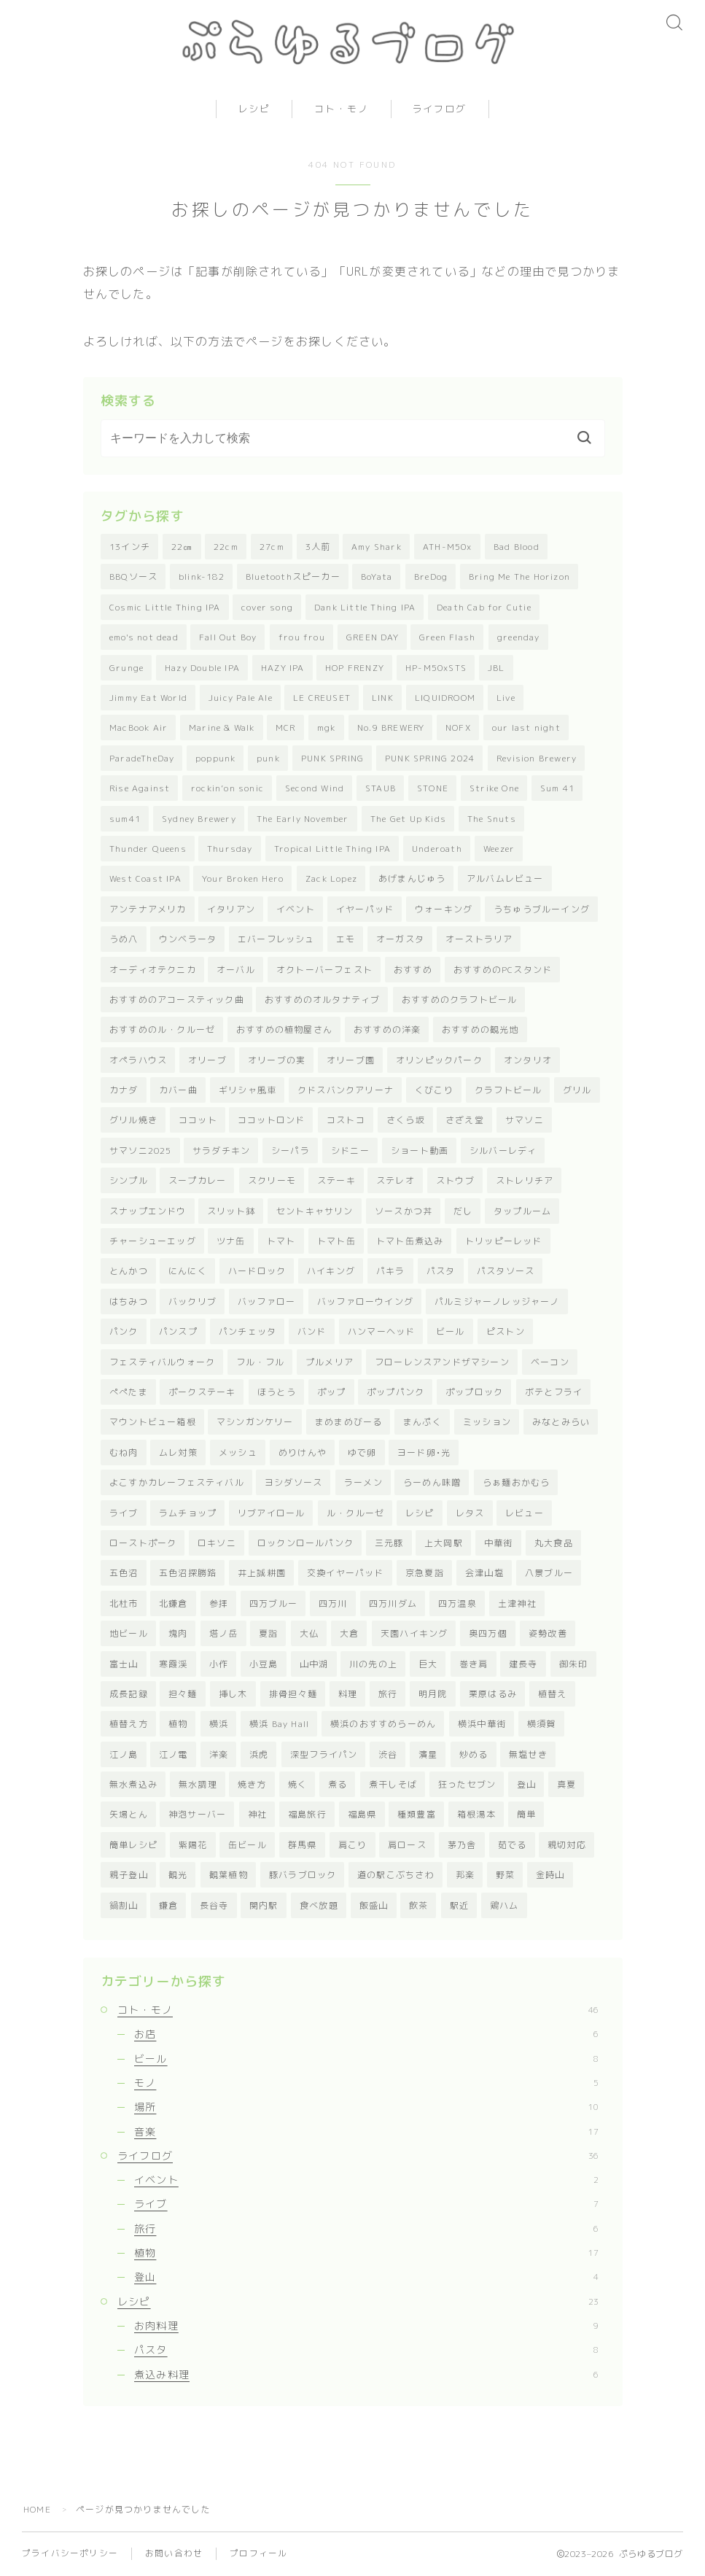  What do you see at coordinates (336, 1180) in the screenshot?
I see `ステーキ` at bounding box center [336, 1180].